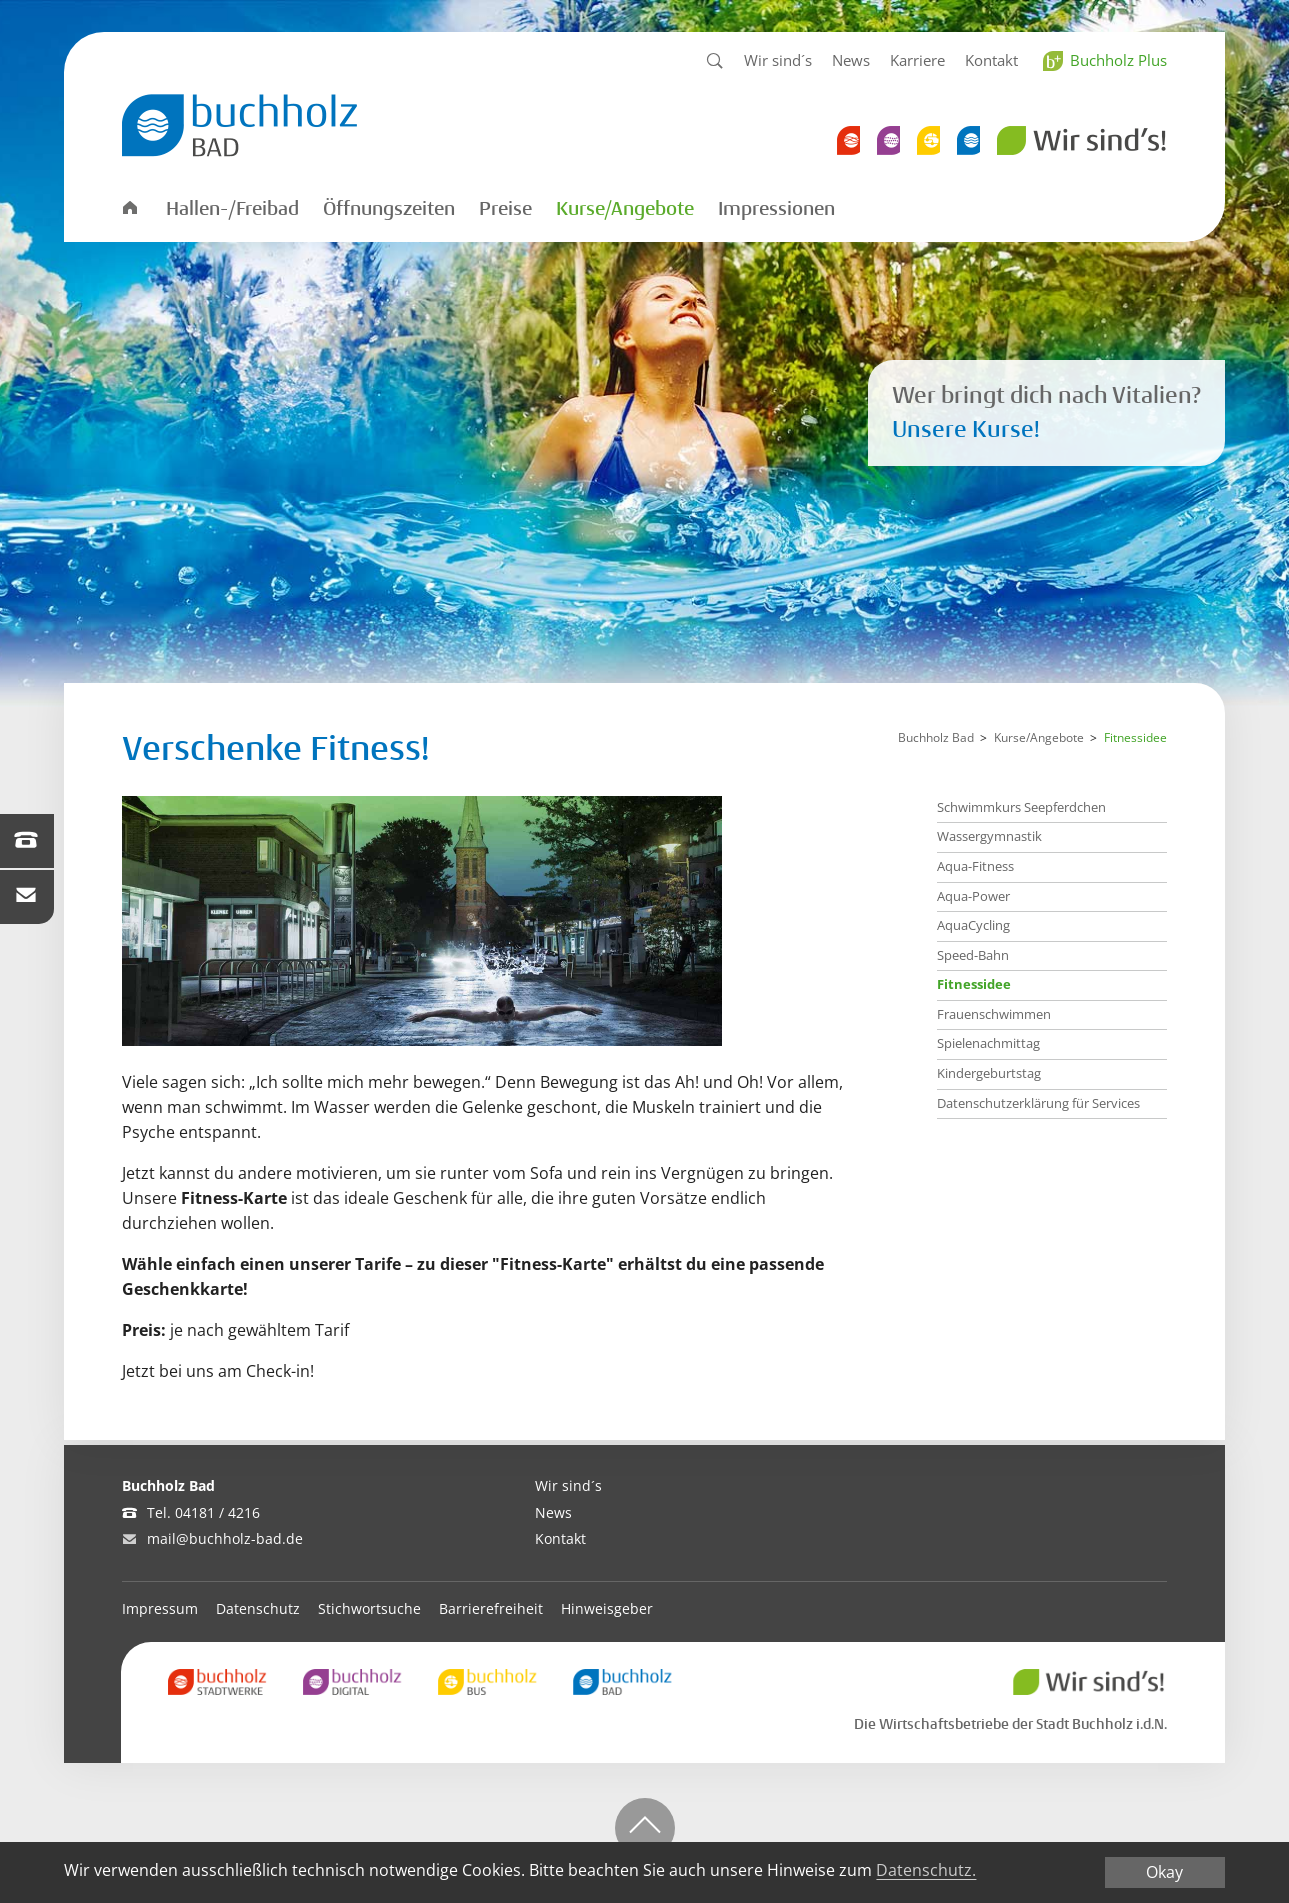 The height and width of the screenshot is (1903, 1289). I want to click on Speed-Bahn, so click(973, 955).